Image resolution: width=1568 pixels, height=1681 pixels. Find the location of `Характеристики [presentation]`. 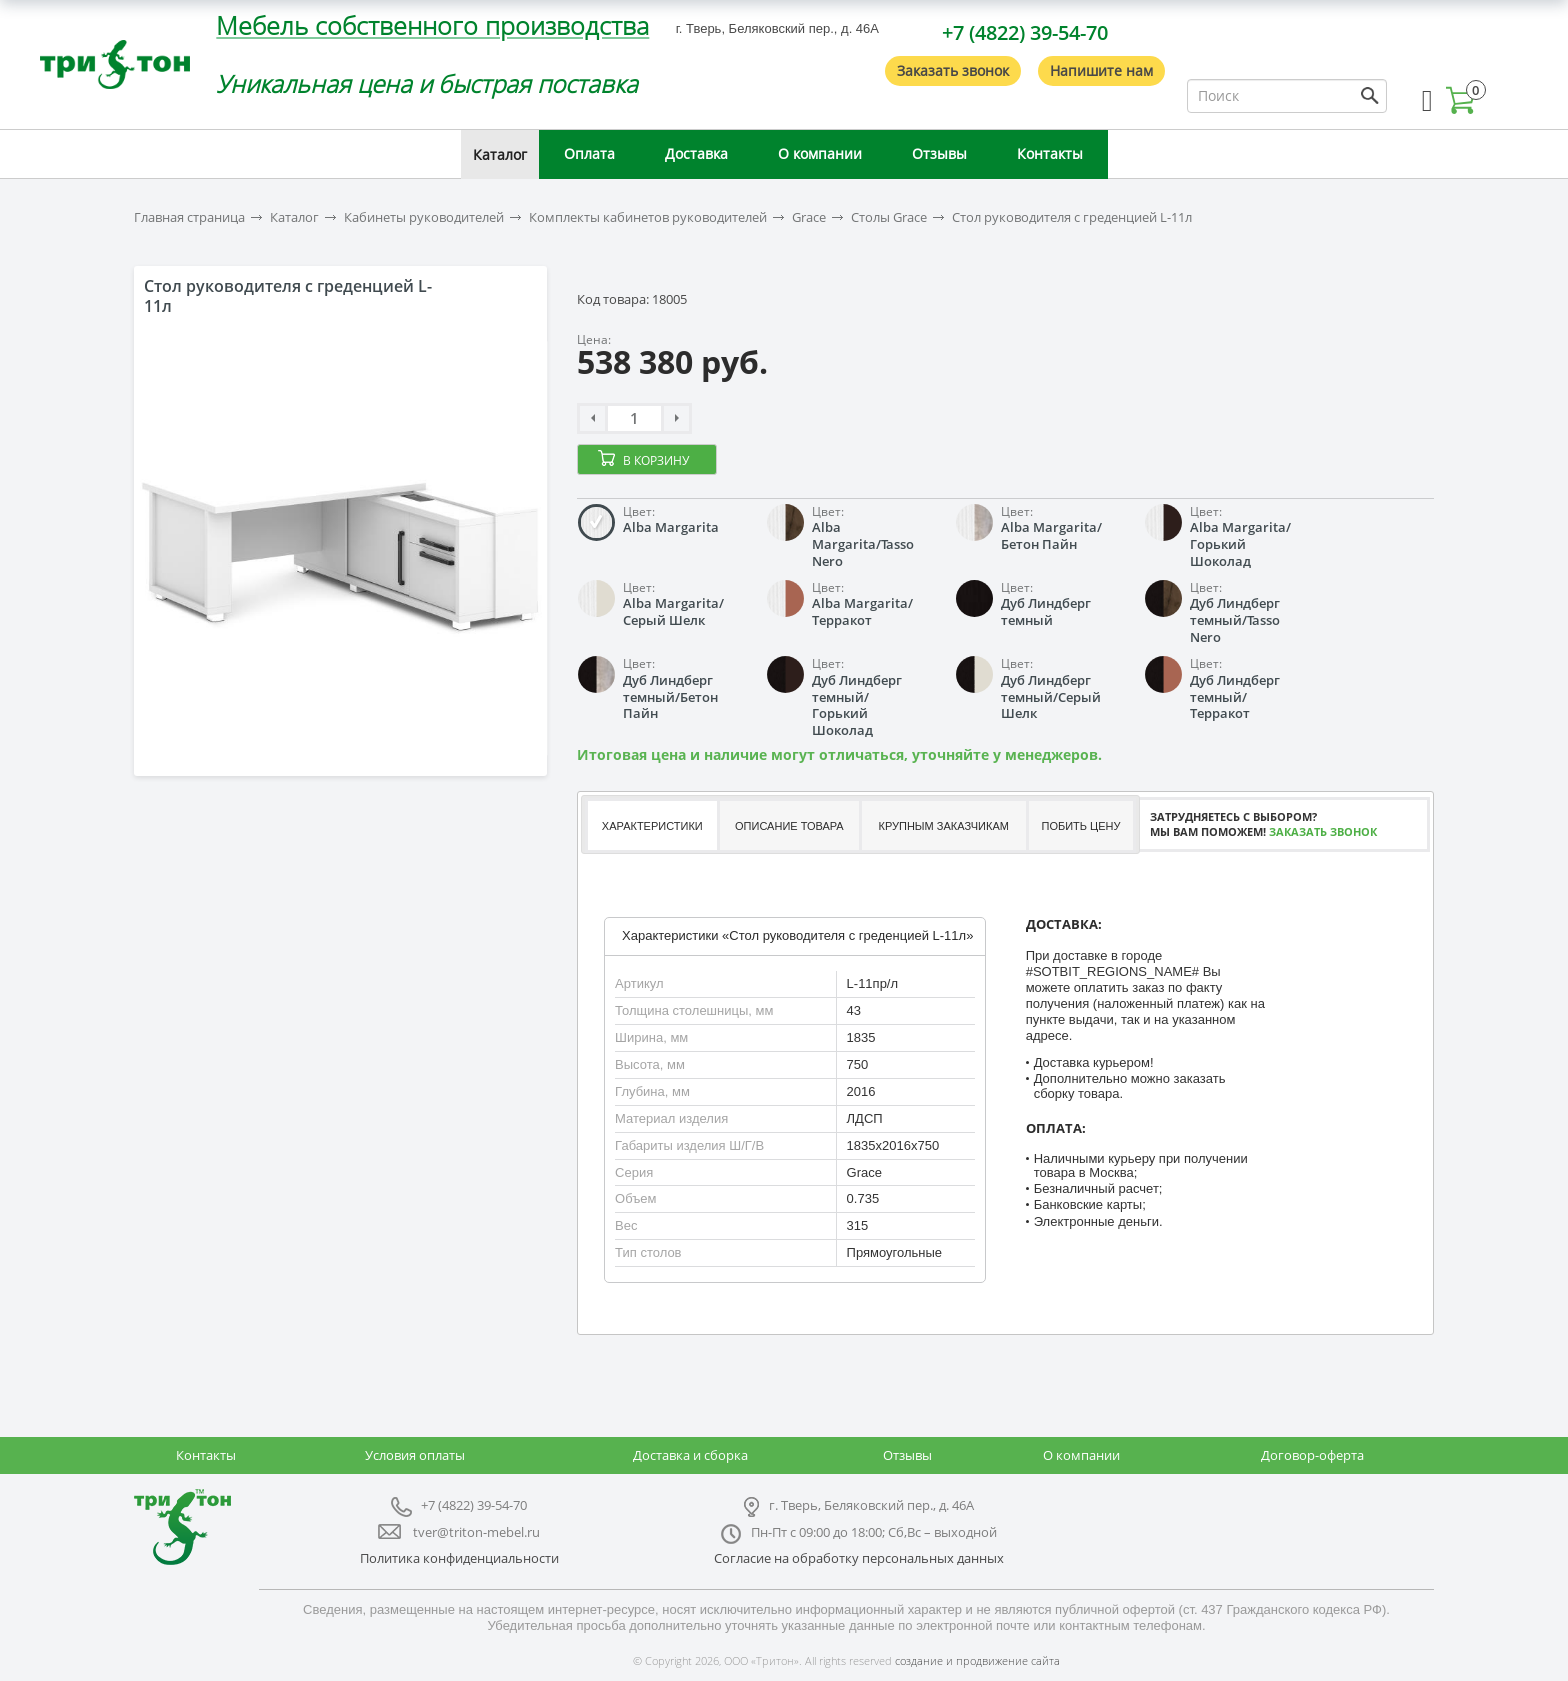

Характеристики [presentation] is located at coordinates (652, 826).